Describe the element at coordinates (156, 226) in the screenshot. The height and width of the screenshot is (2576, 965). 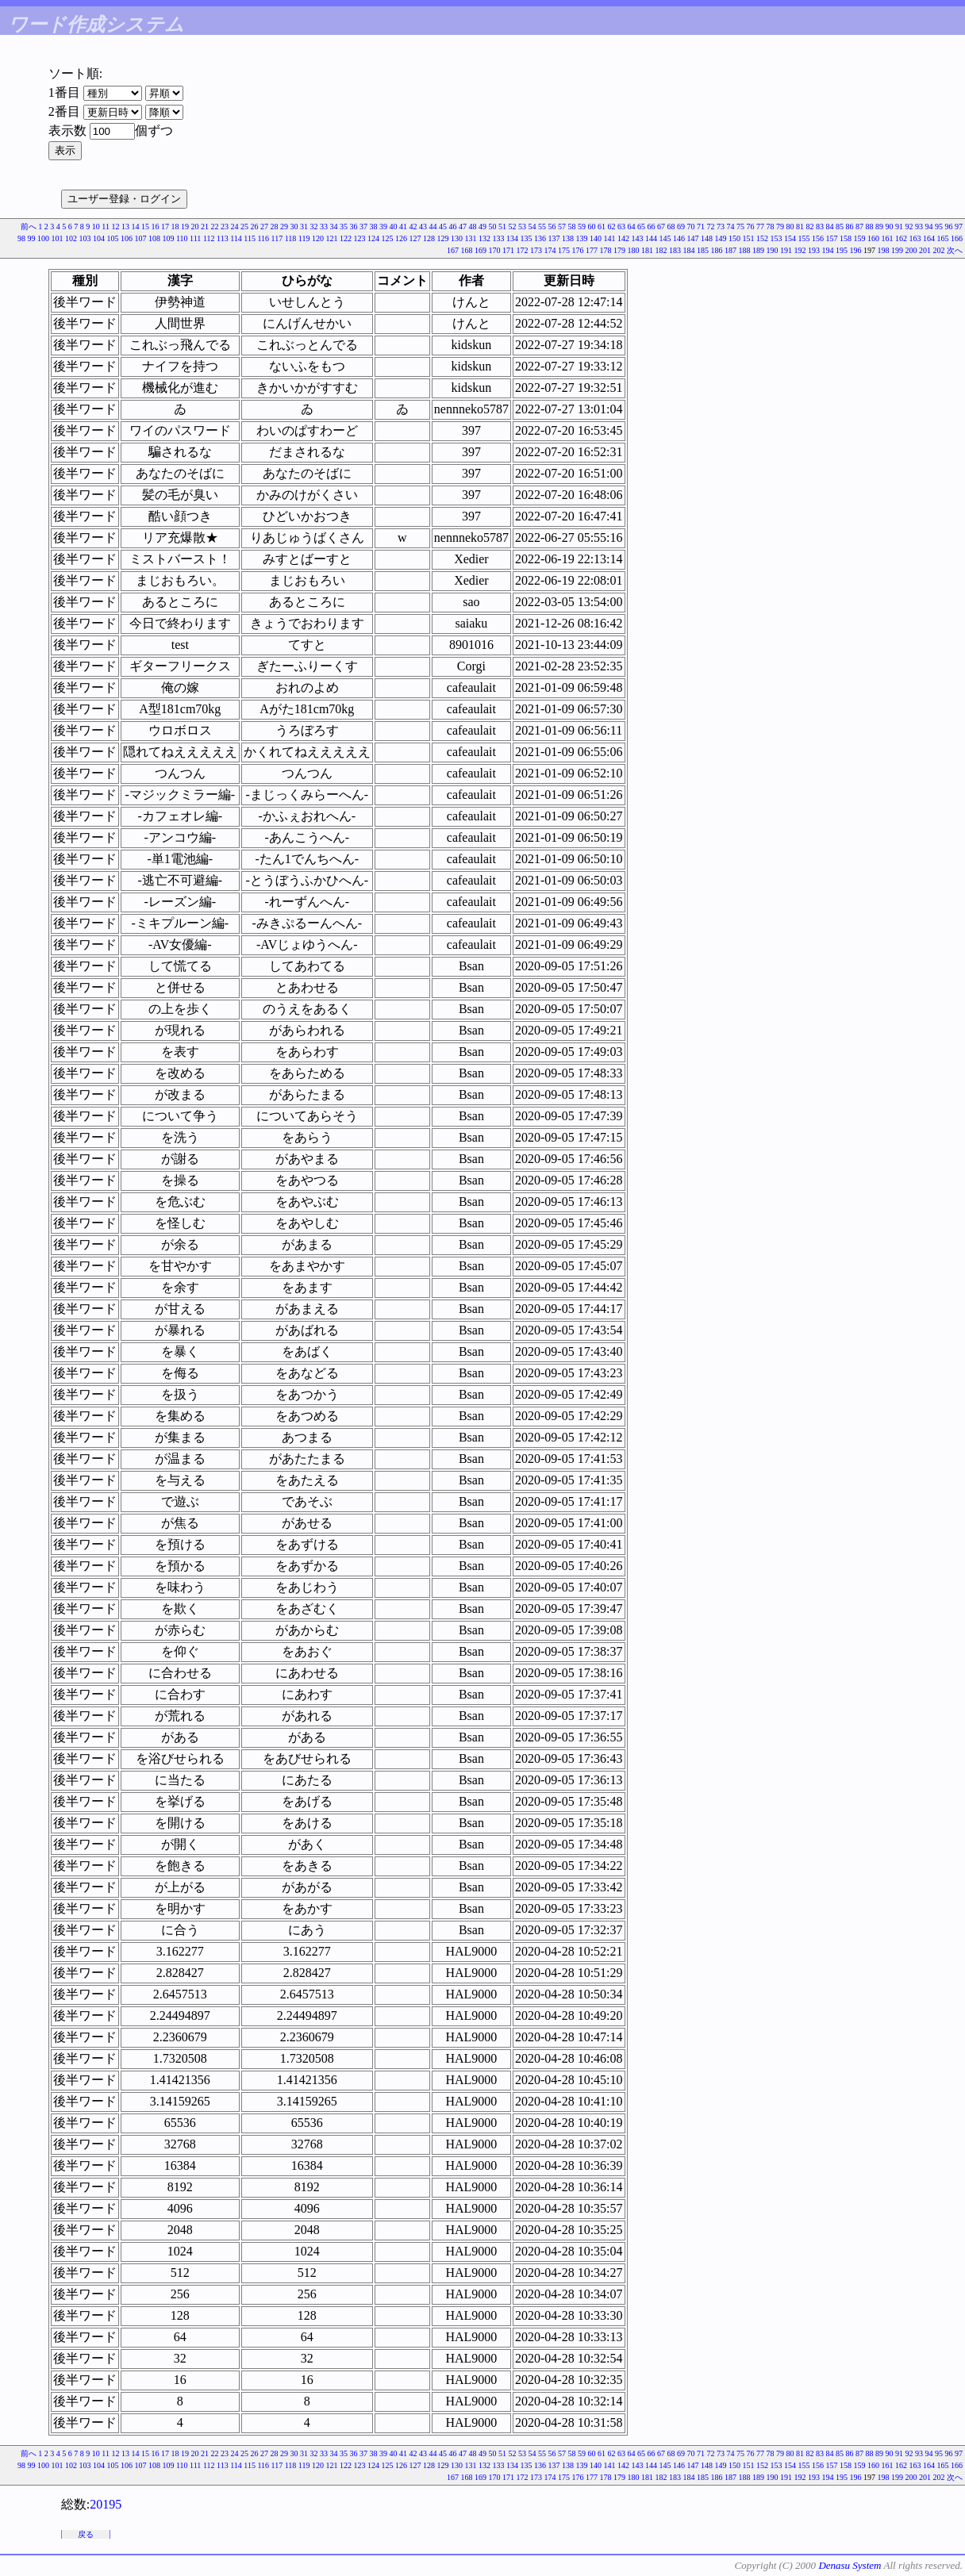
I see `16` at that location.